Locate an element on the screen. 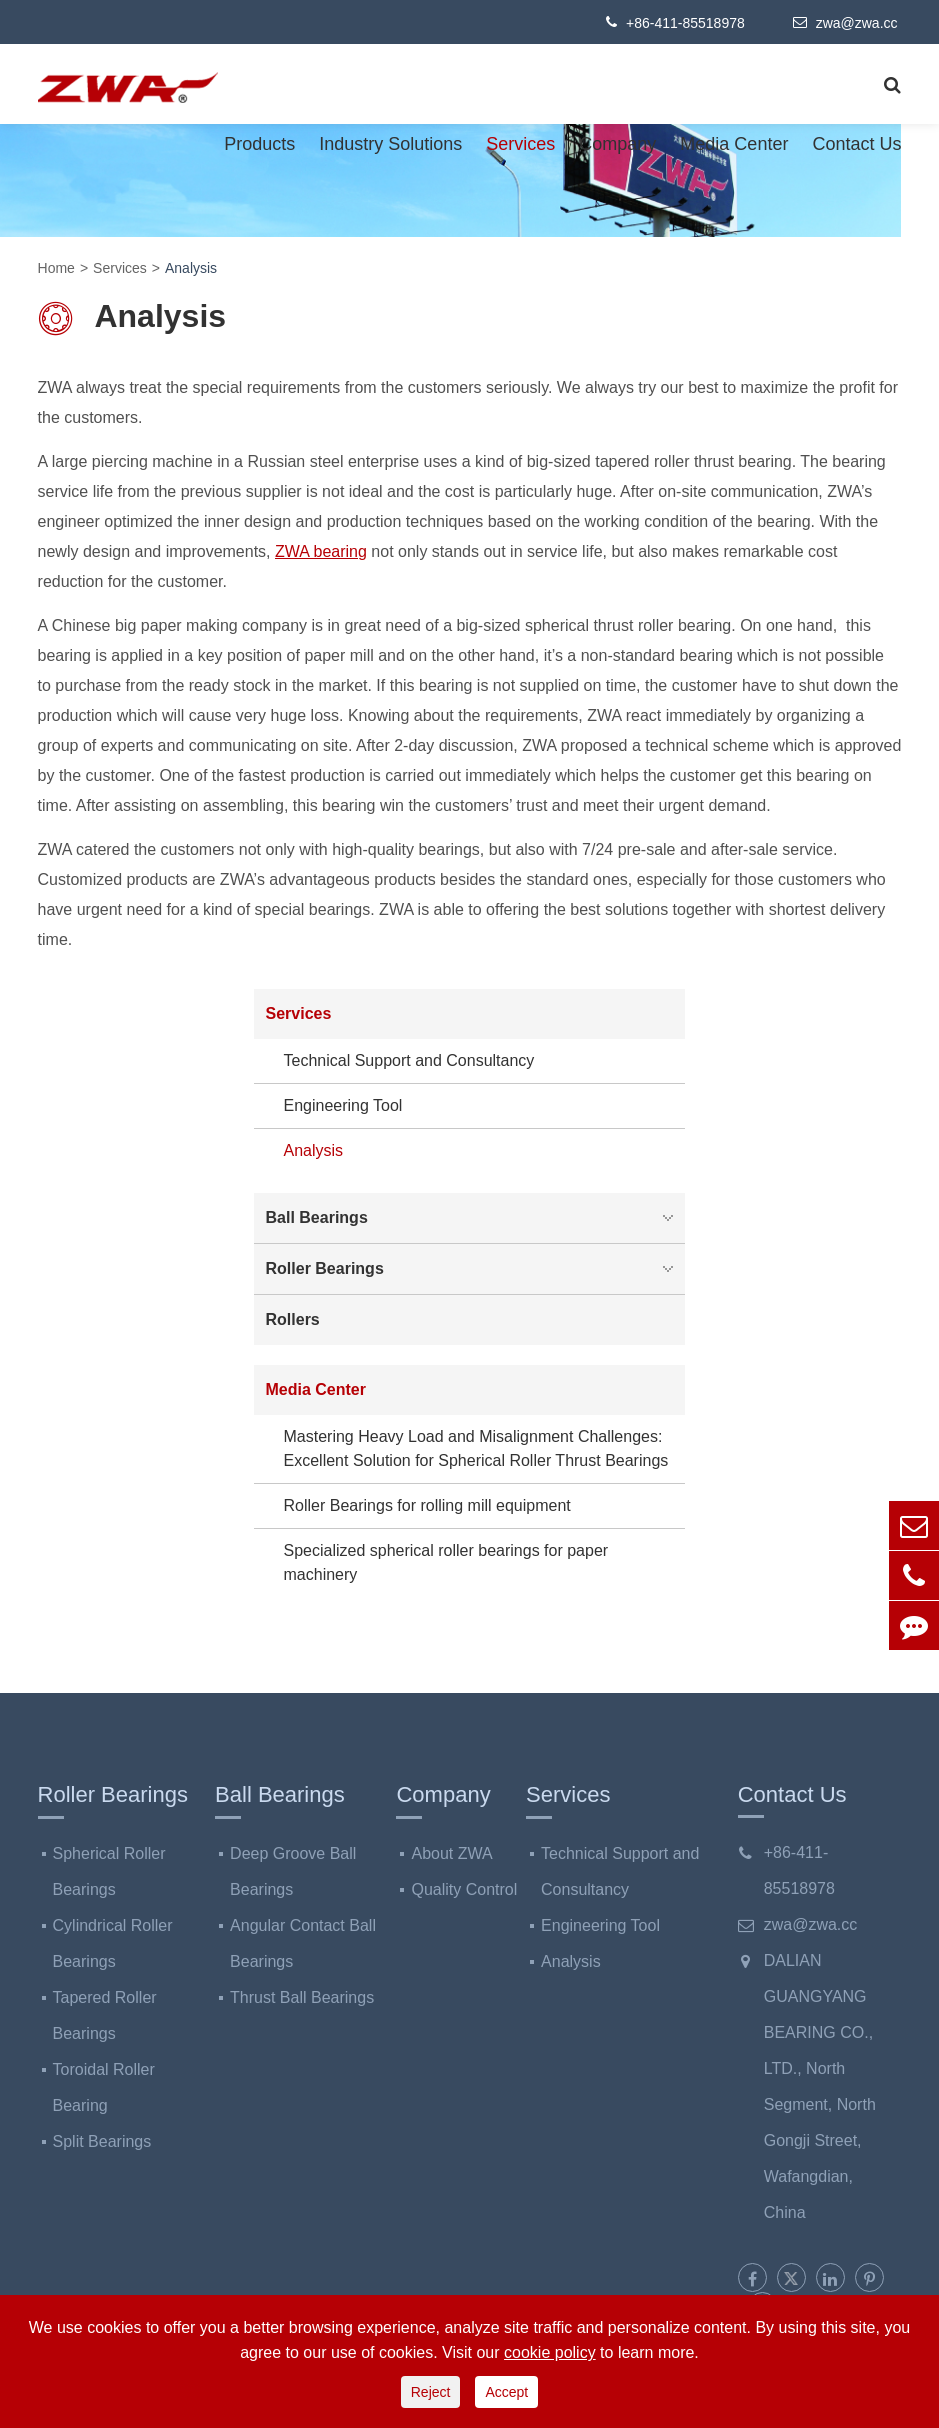 The image size is (939, 2428). Quality Control is located at coordinates (464, 1889).